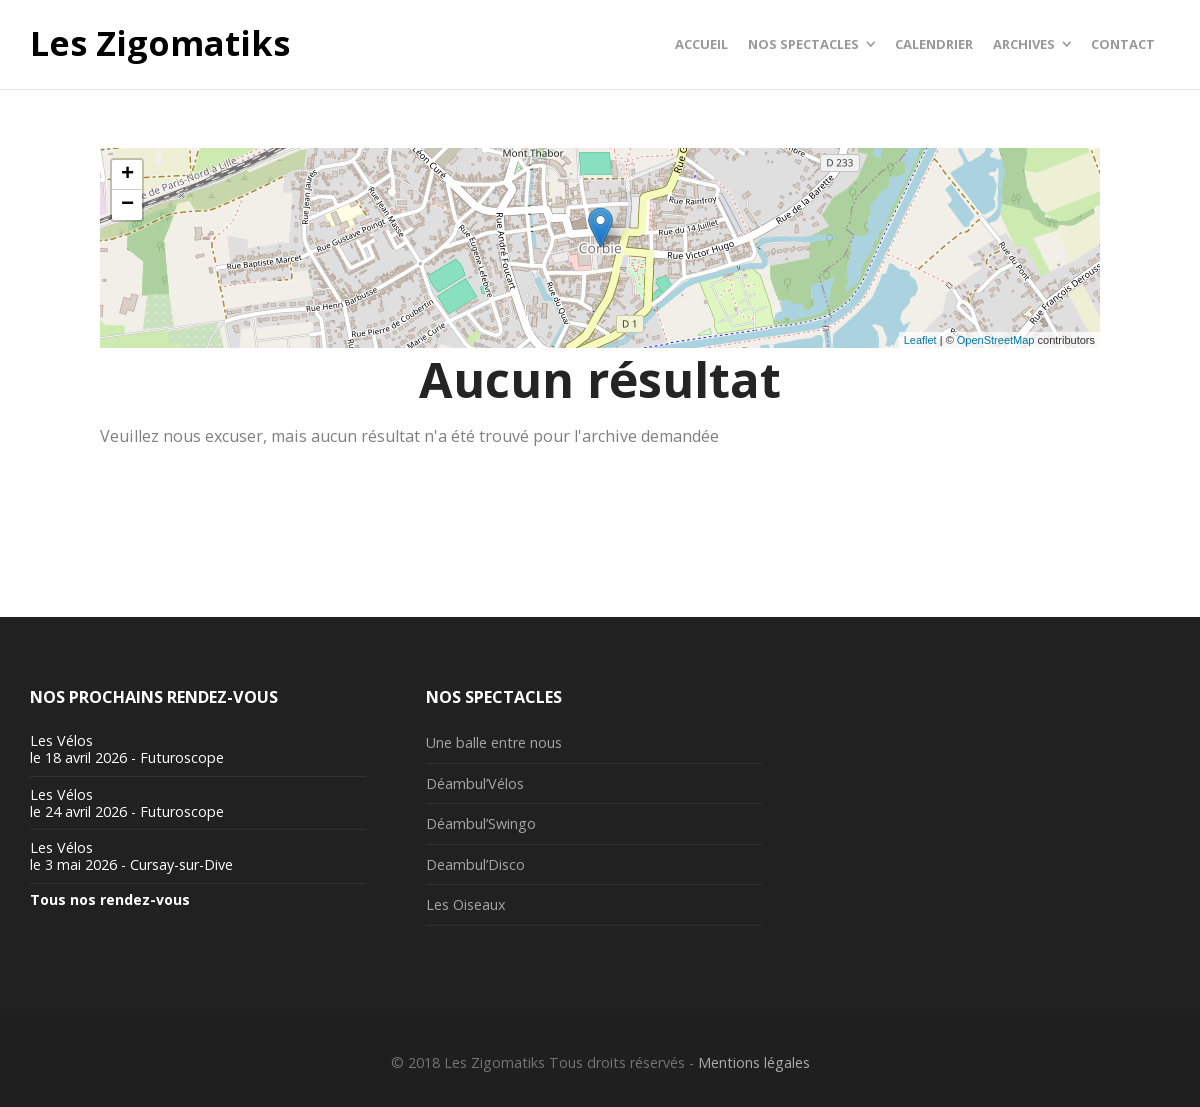 The image size is (1200, 1107). I want to click on Déambul’Vélos, so click(475, 783).